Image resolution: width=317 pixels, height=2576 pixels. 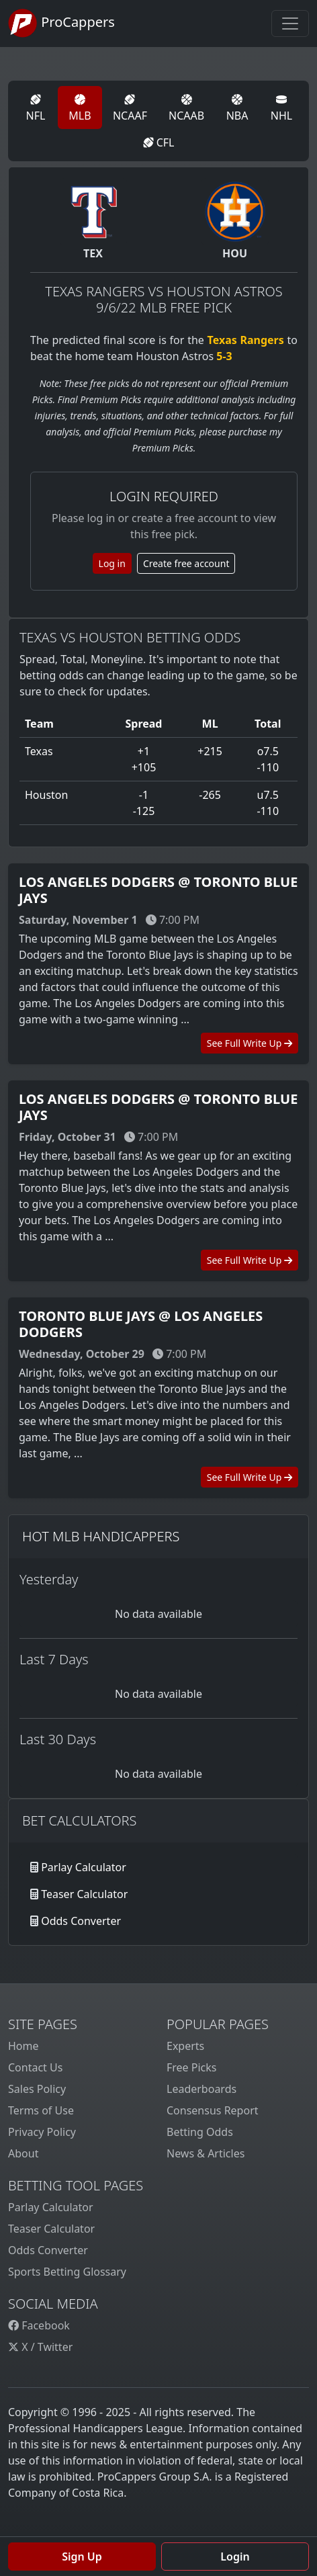 I want to click on Experts, so click(x=185, y=2045).